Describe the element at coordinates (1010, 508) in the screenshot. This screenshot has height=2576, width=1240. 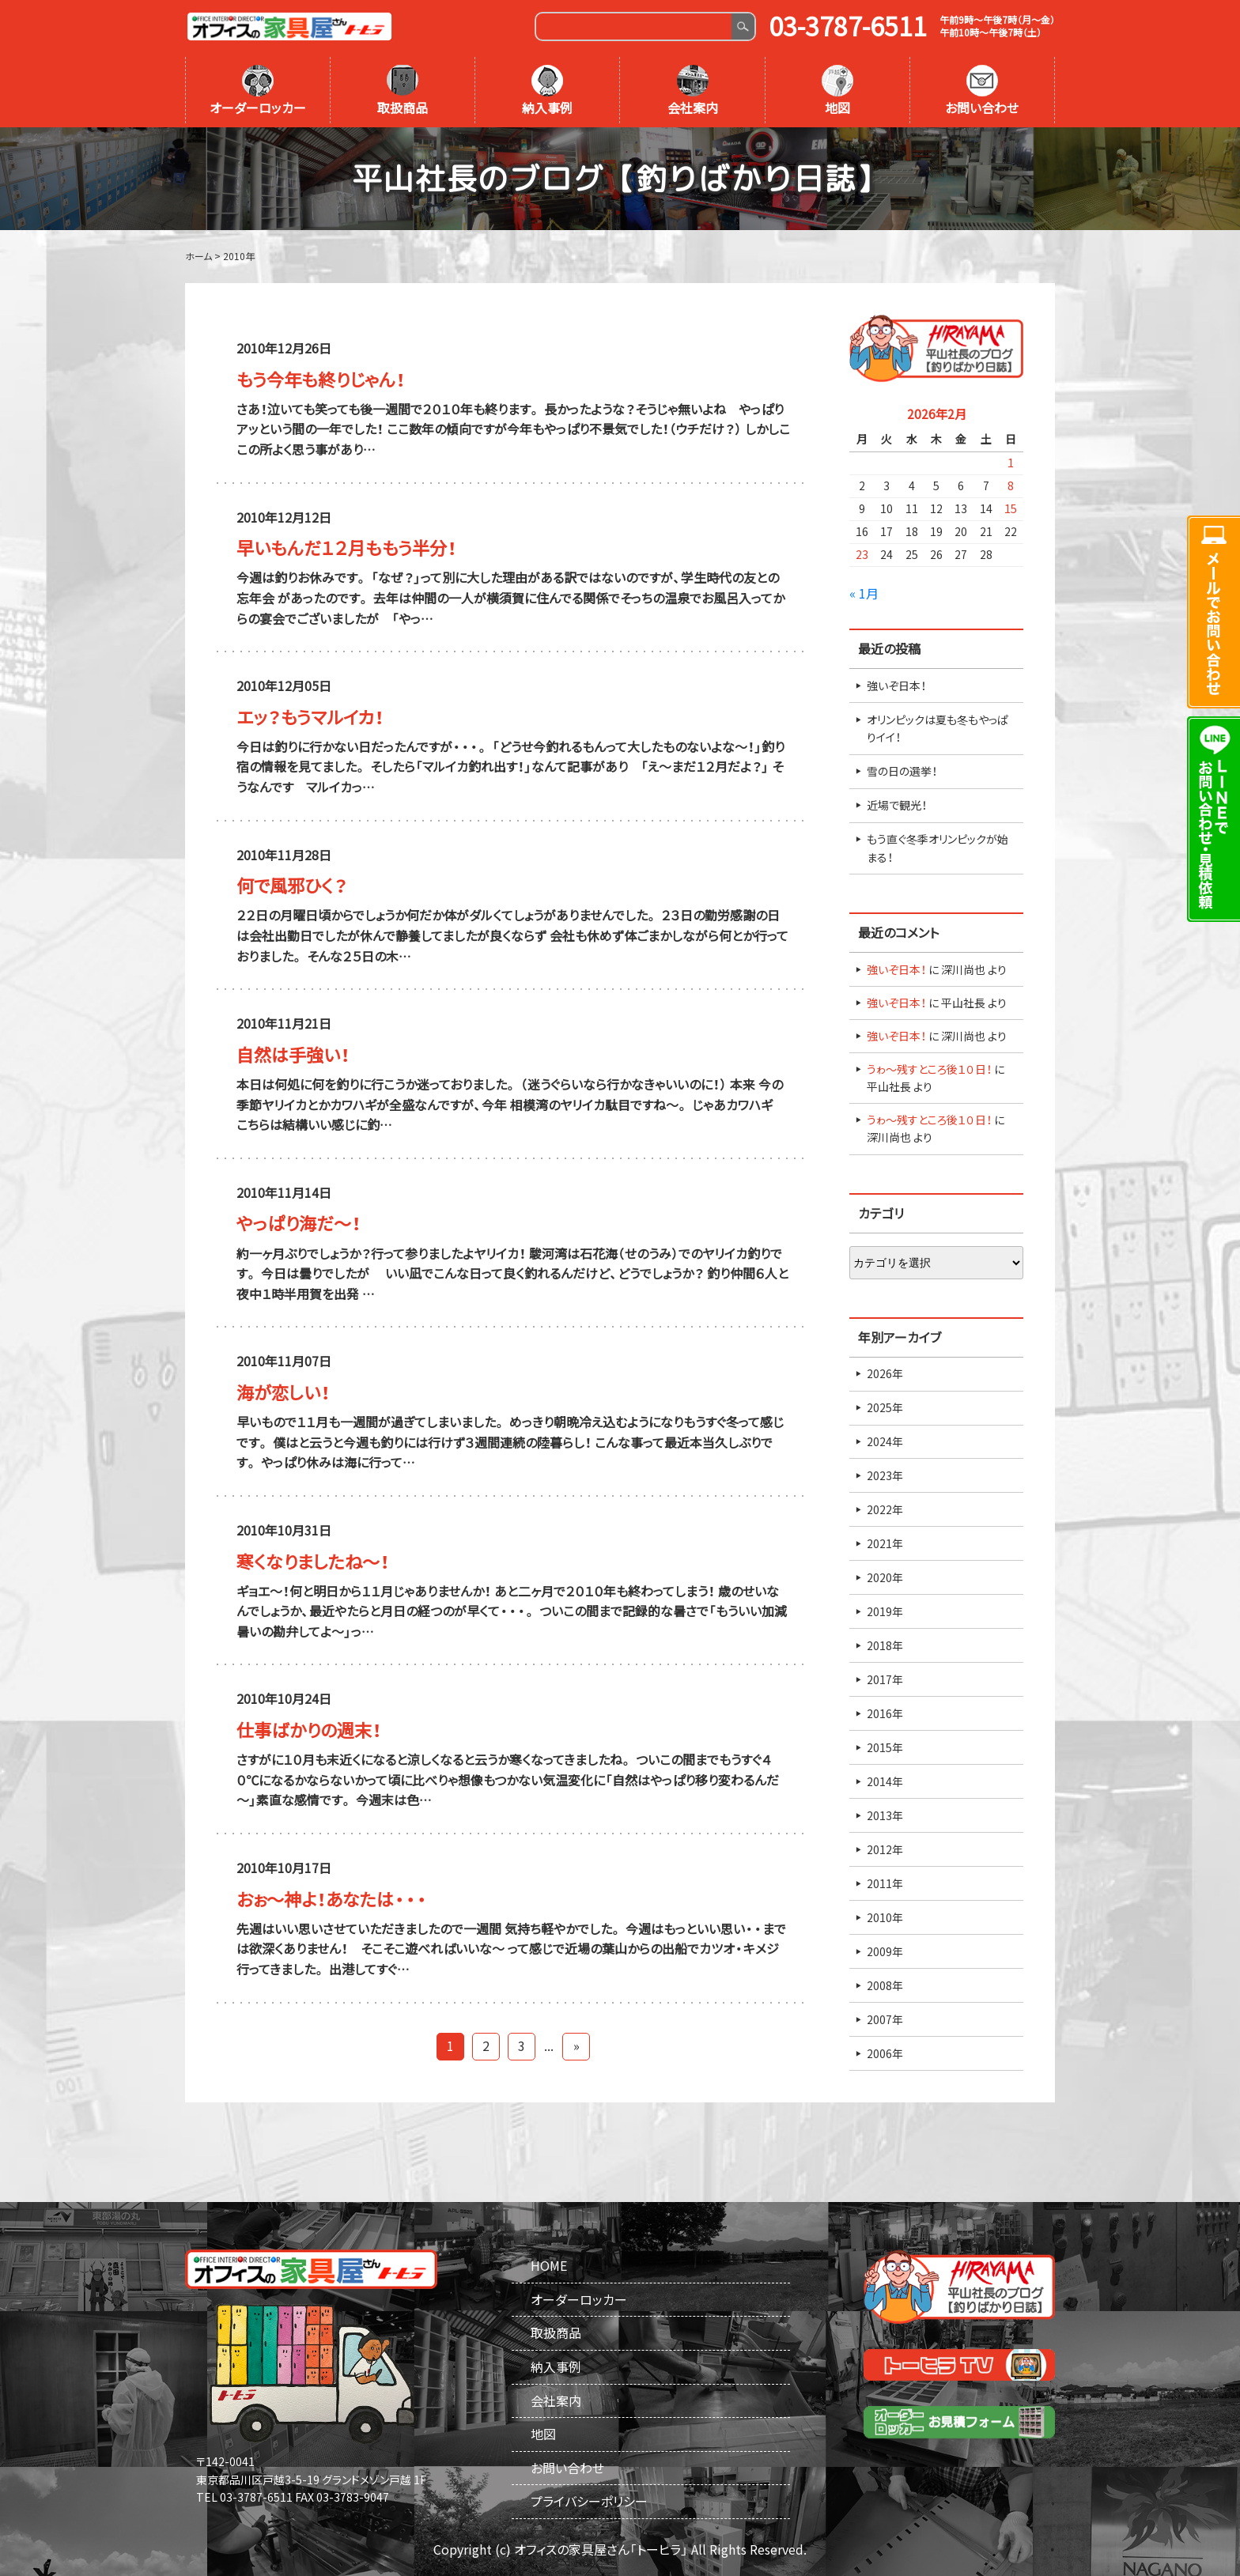
I see `15 [2026年2月15日 に投稿を公開]` at that location.